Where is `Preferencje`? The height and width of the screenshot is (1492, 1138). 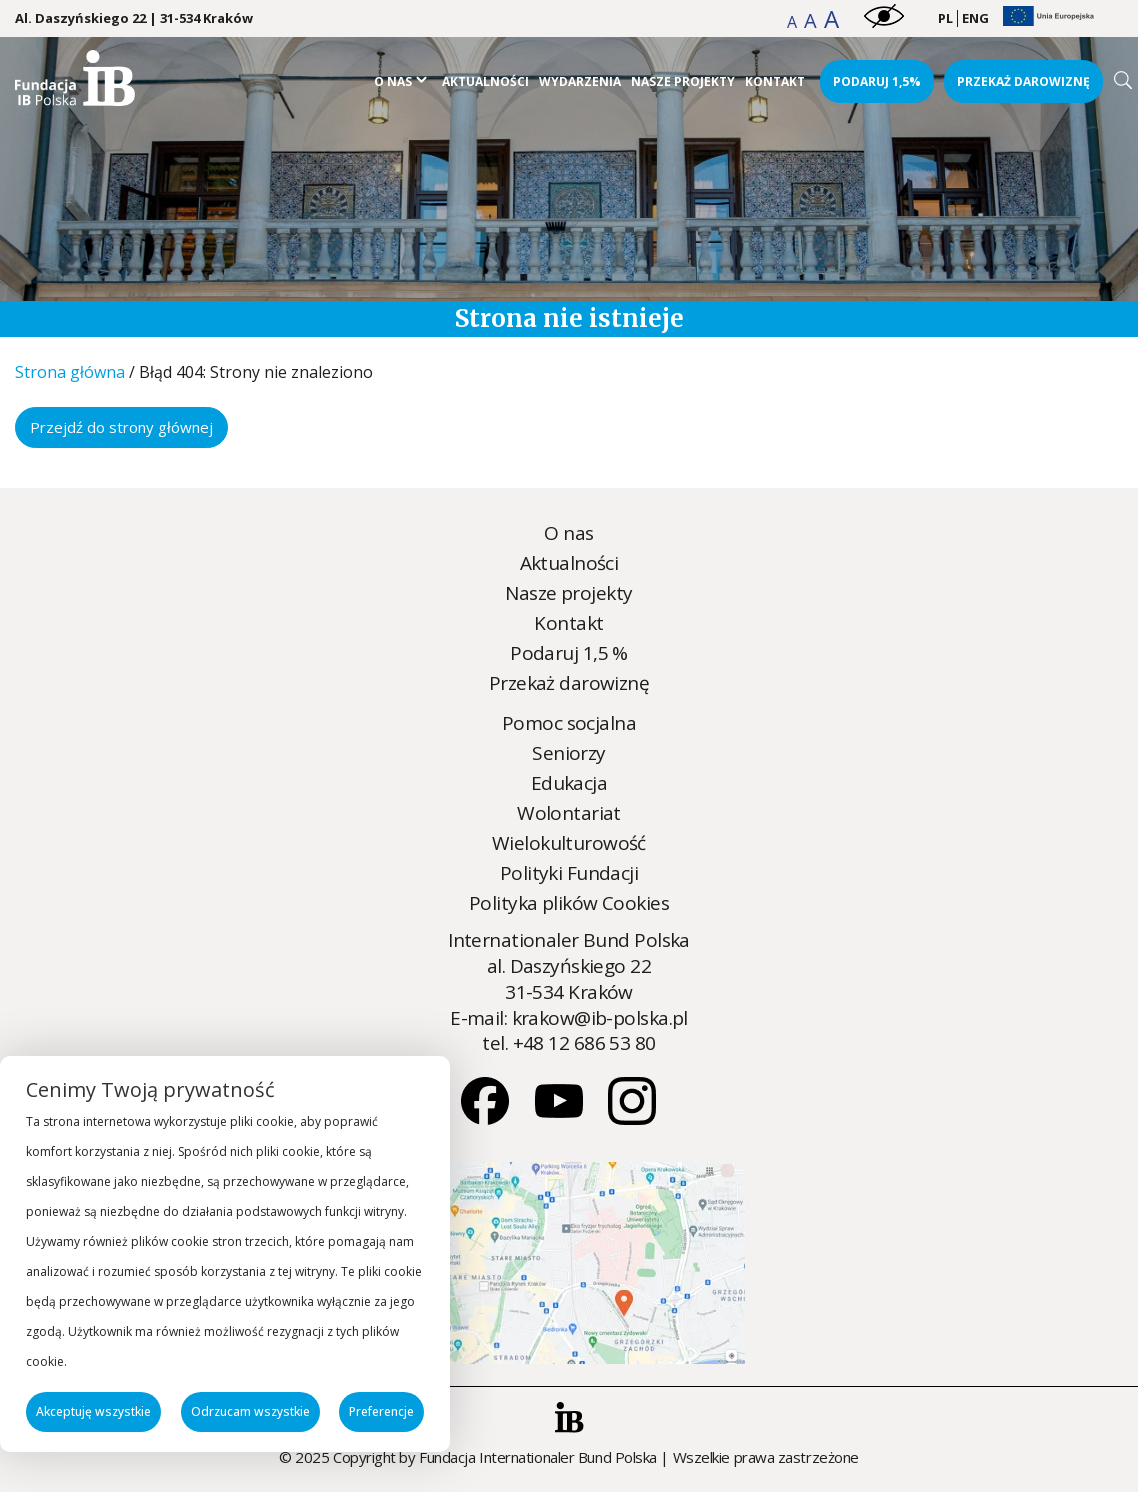
Preferencje is located at coordinates (381, 1411).